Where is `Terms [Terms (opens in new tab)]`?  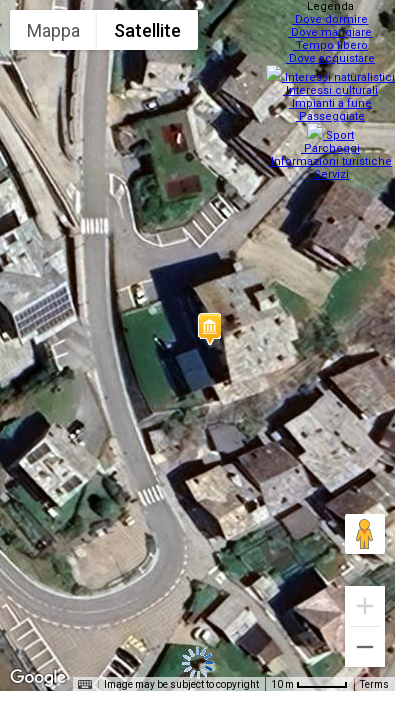 Terms [Terms (opens in new tab)] is located at coordinates (374, 684).